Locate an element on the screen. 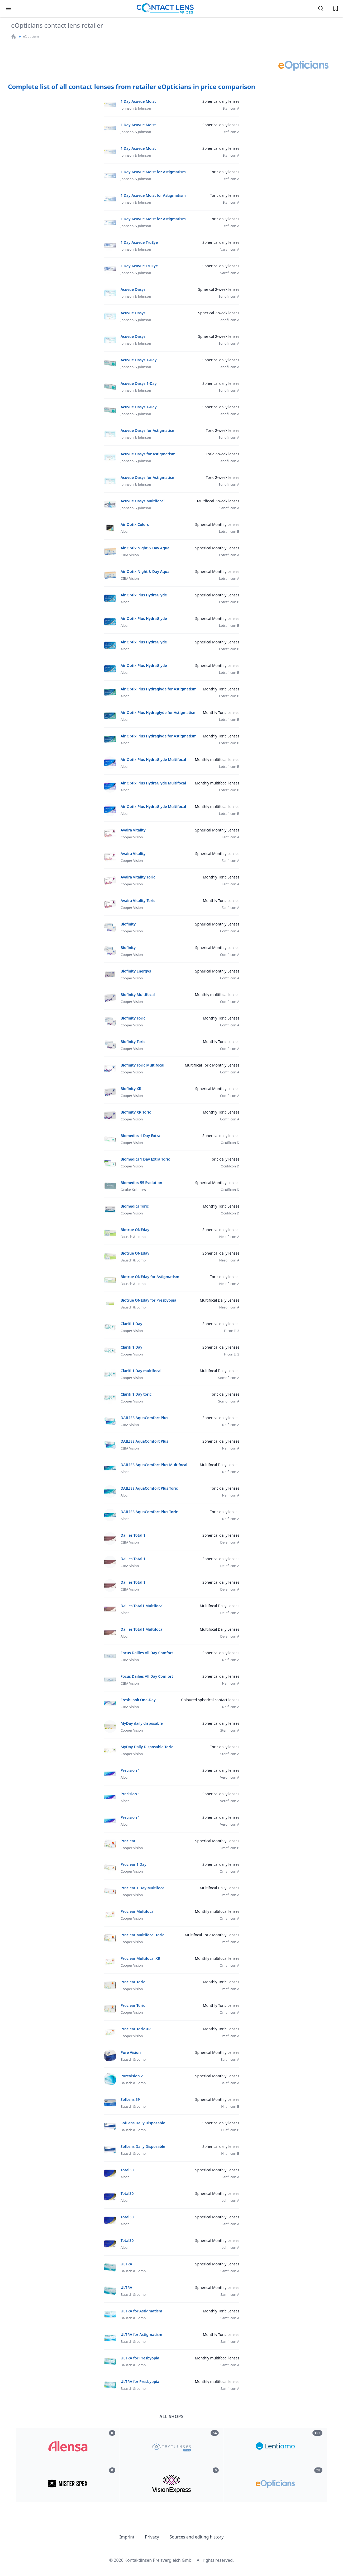 Image resolution: width=343 pixels, height=2576 pixels. Air Optix Plus HydraGlyde Multifocal is located at coordinates (153, 759).